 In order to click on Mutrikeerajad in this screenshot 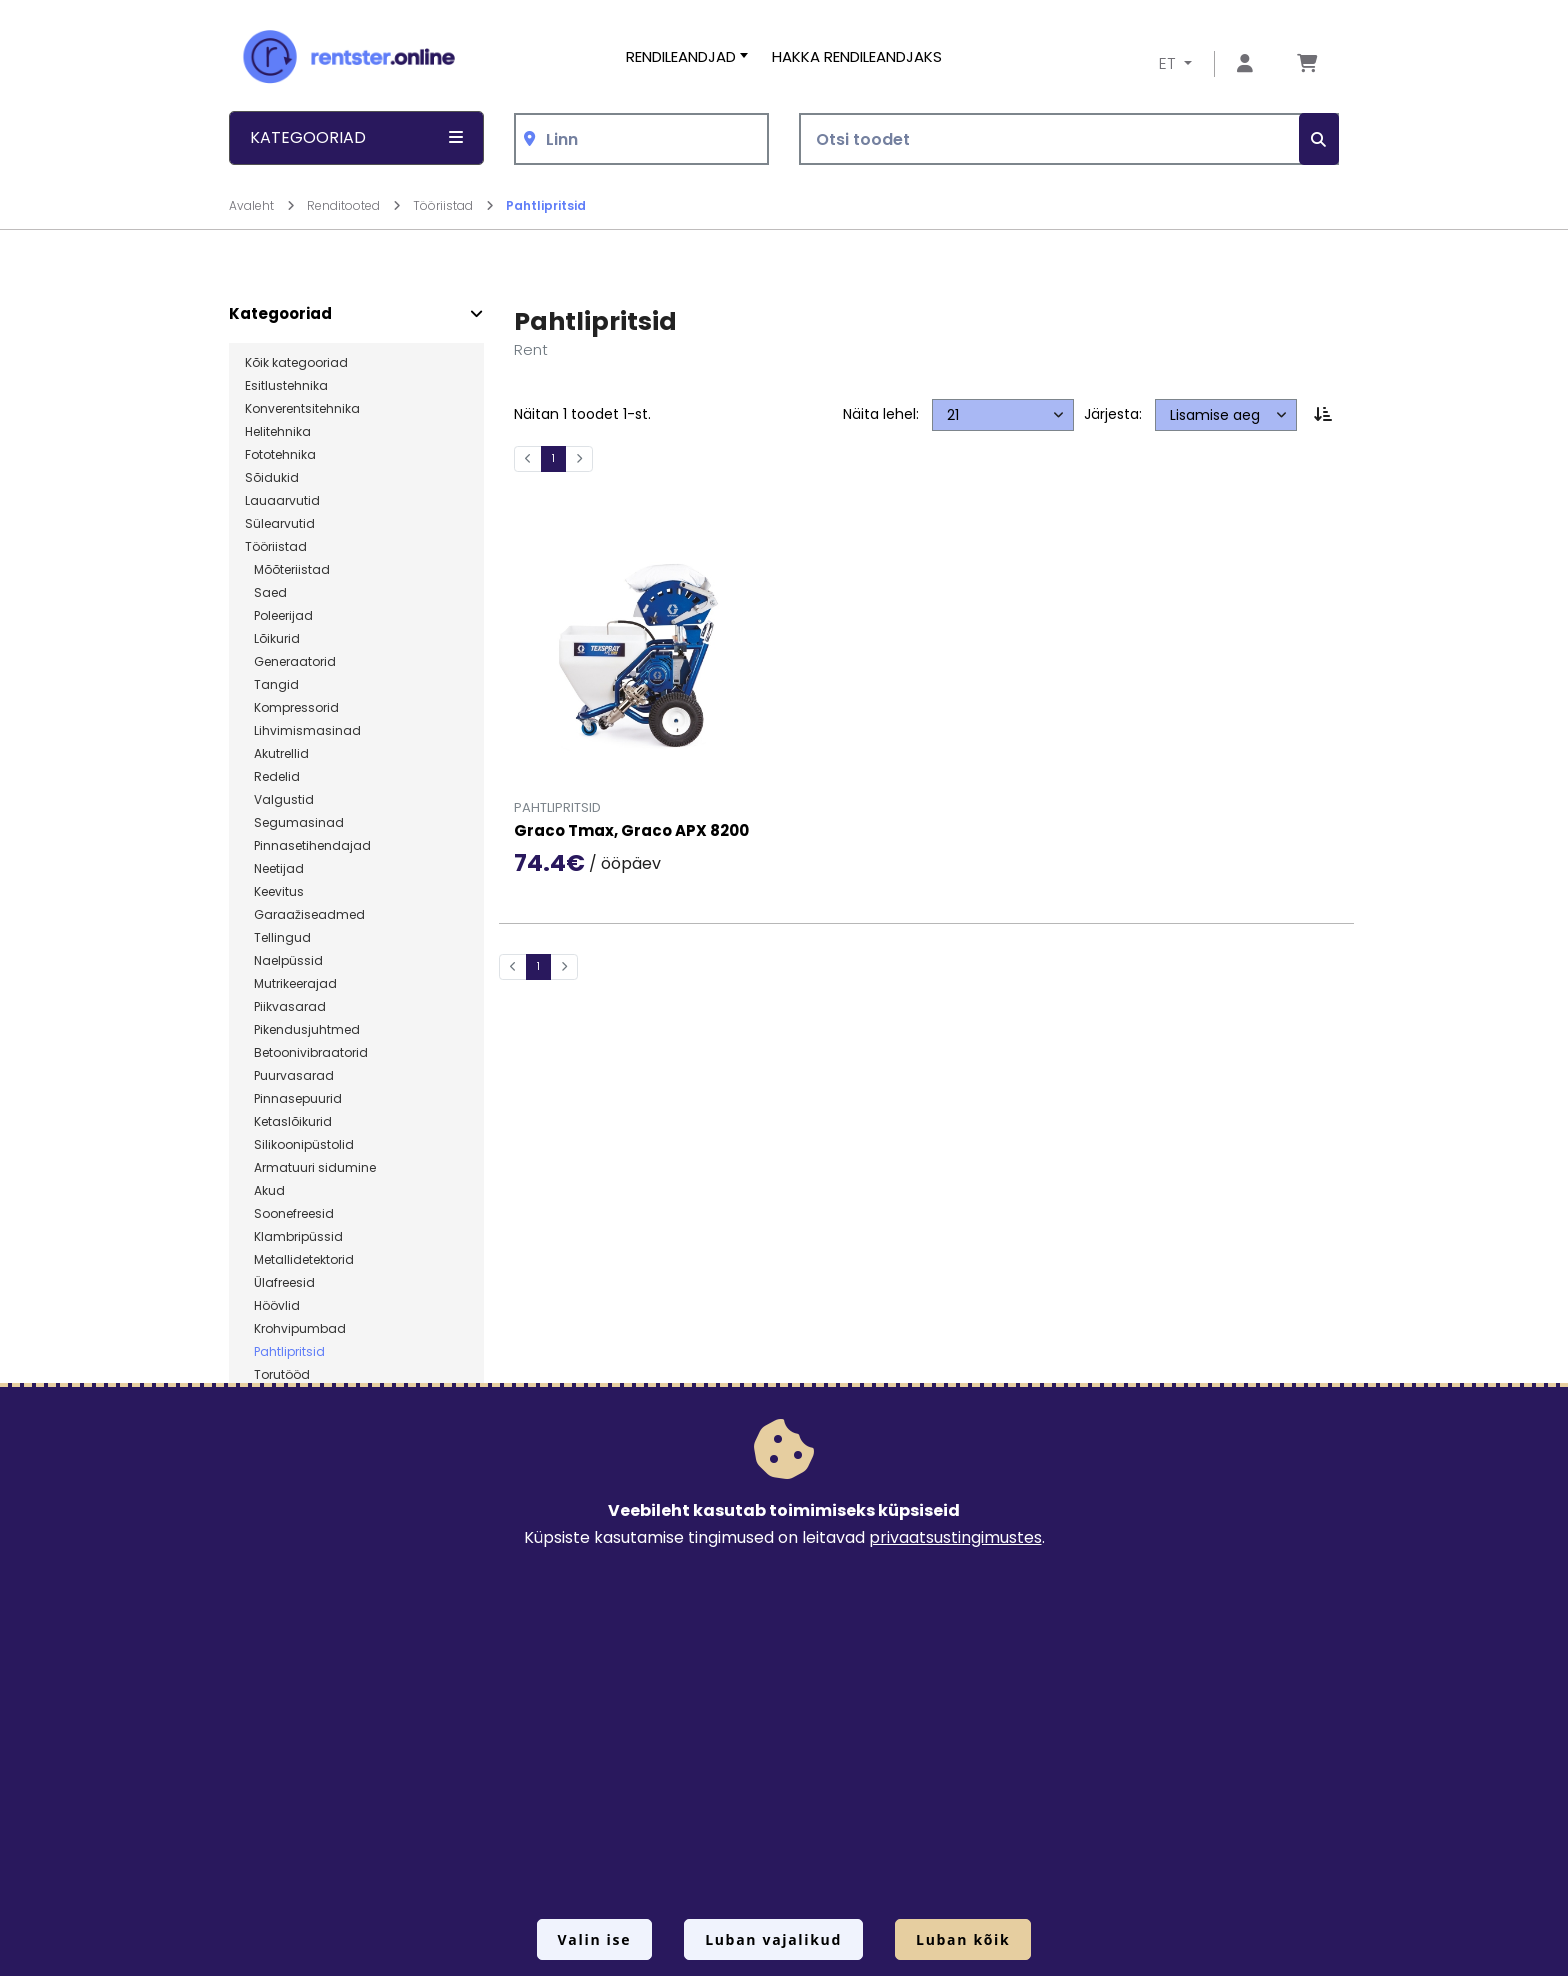, I will do `click(291, 984)`.